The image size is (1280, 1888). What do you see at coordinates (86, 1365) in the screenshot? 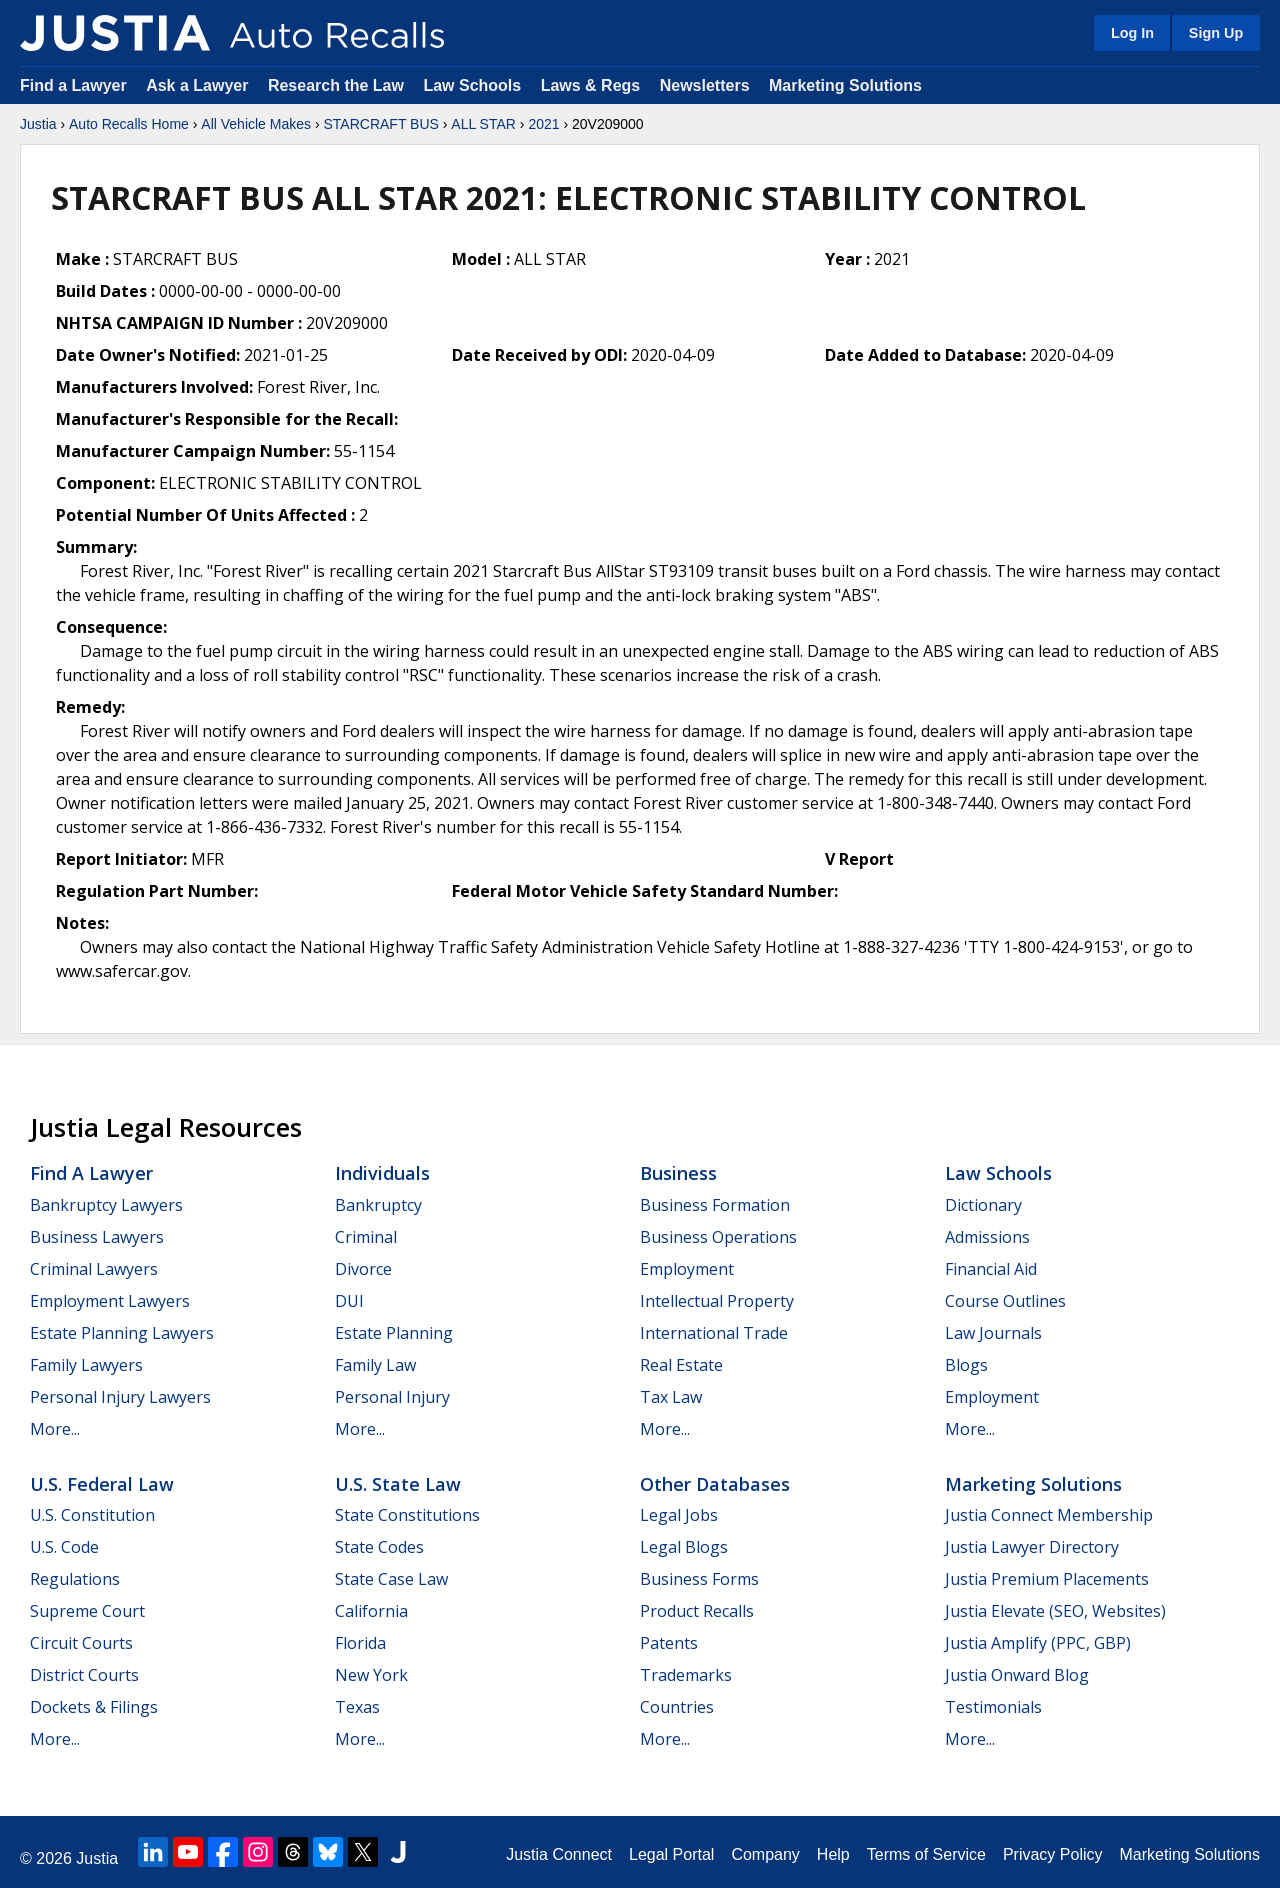
I see `Family Lawyers` at bounding box center [86, 1365].